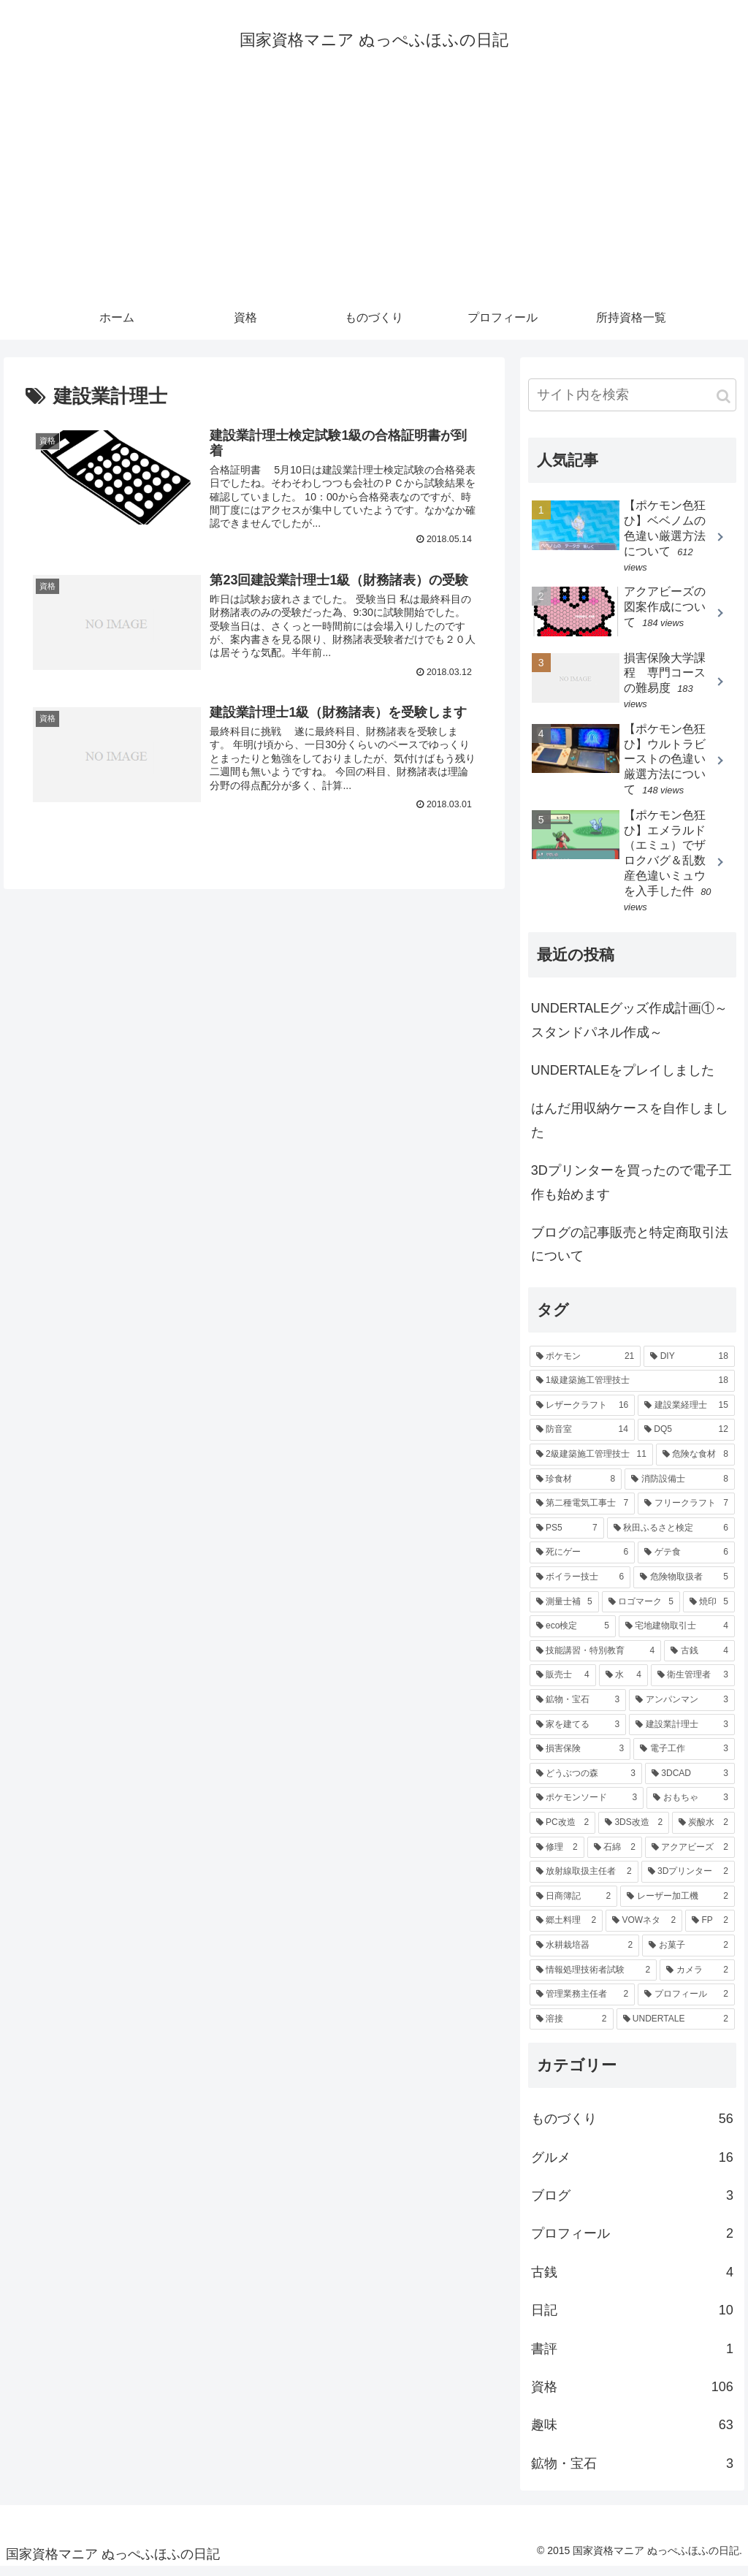 This screenshot has height=2576, width=748. Describe the element at coordinates (632, 403) in the screenshot. I see `[input]` at that location.